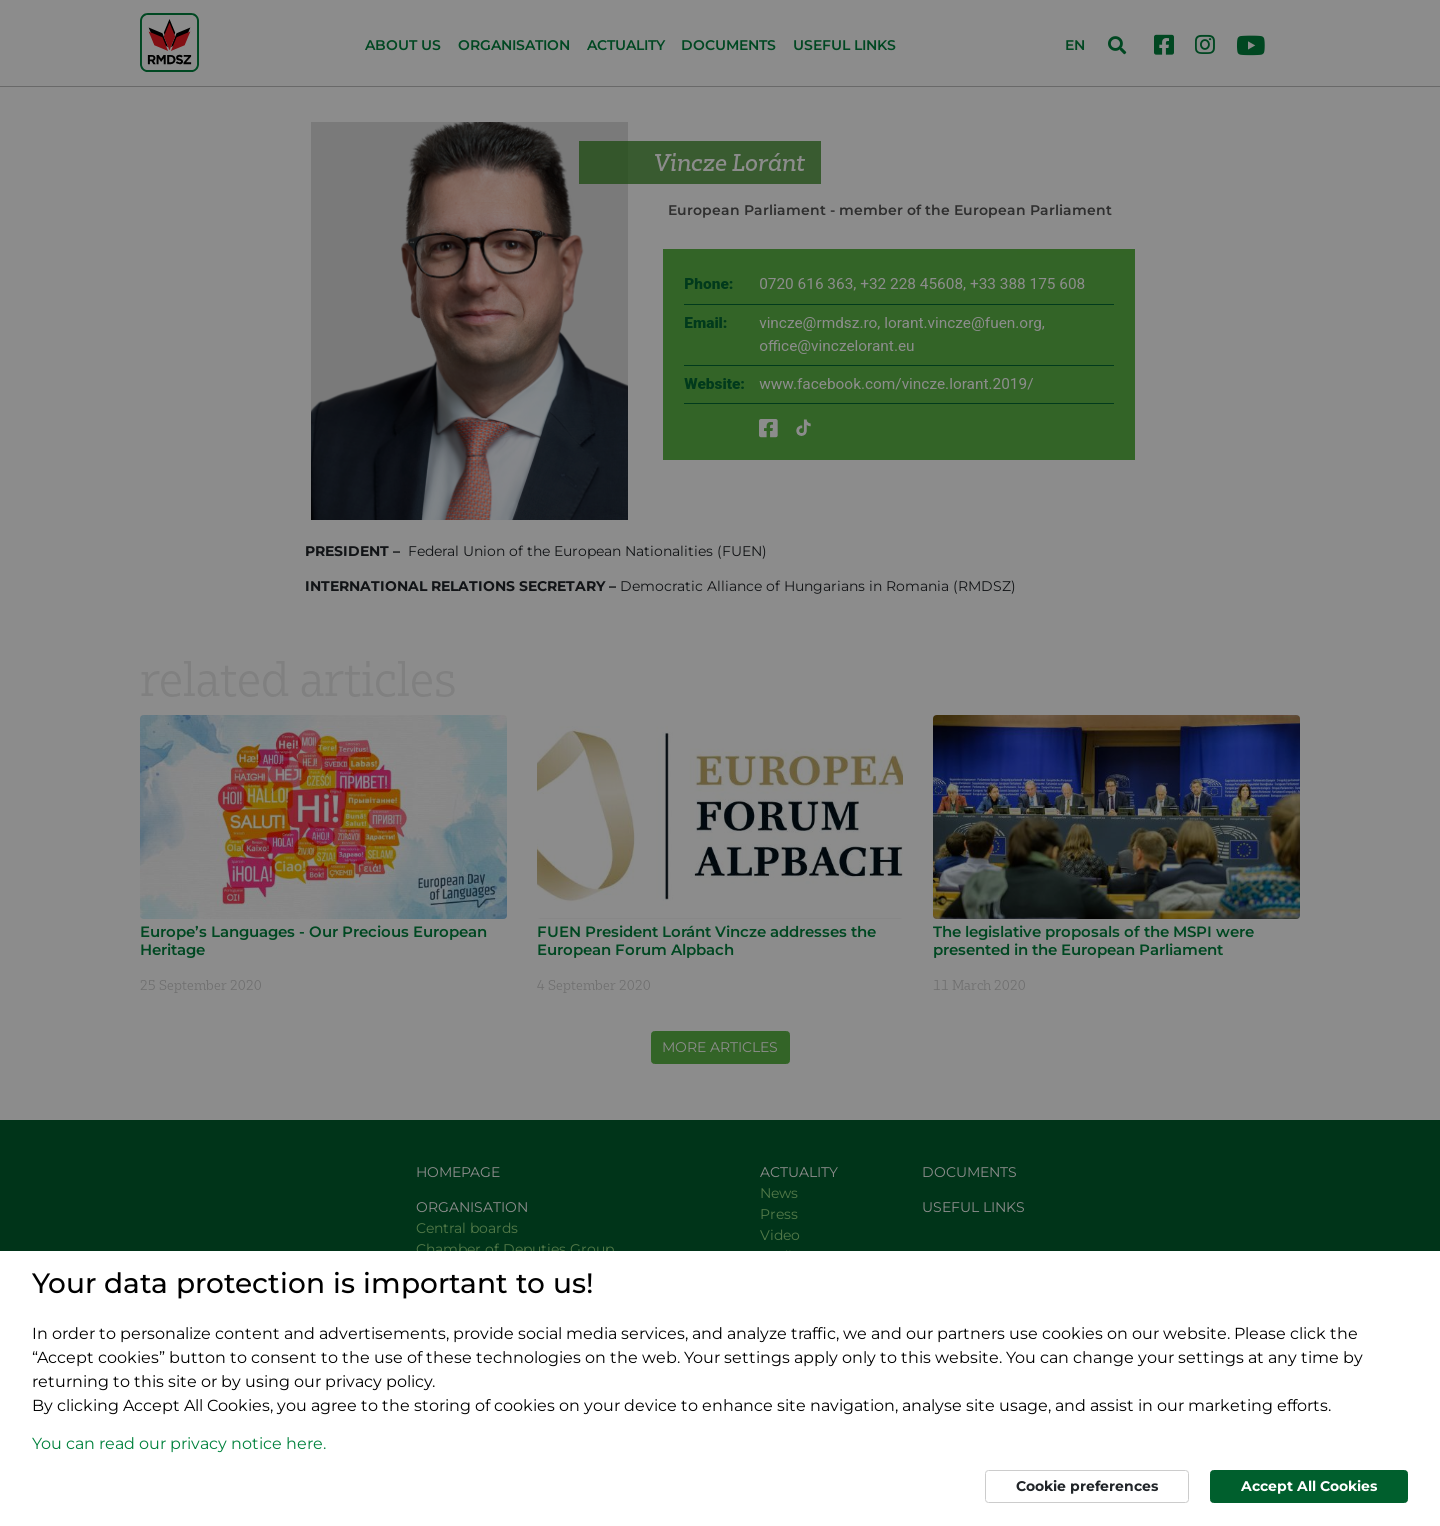  Describe the element at coordinates (1087, 1486) in the screenshot. I see `Cookie preferences` at that location.